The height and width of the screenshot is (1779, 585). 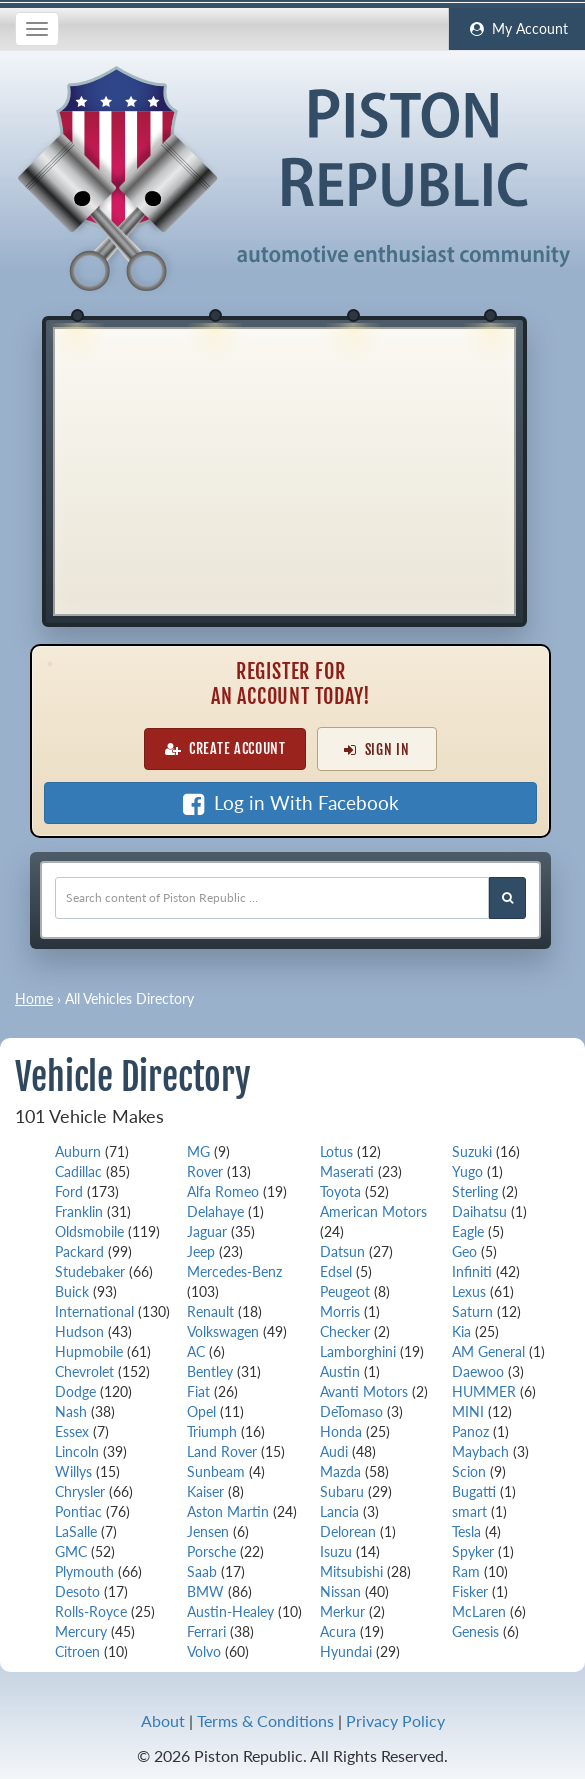 What do you see at coordinates (79, 1251) in the screenshot?
I see `Packard` at bounding box center [79, 1251].